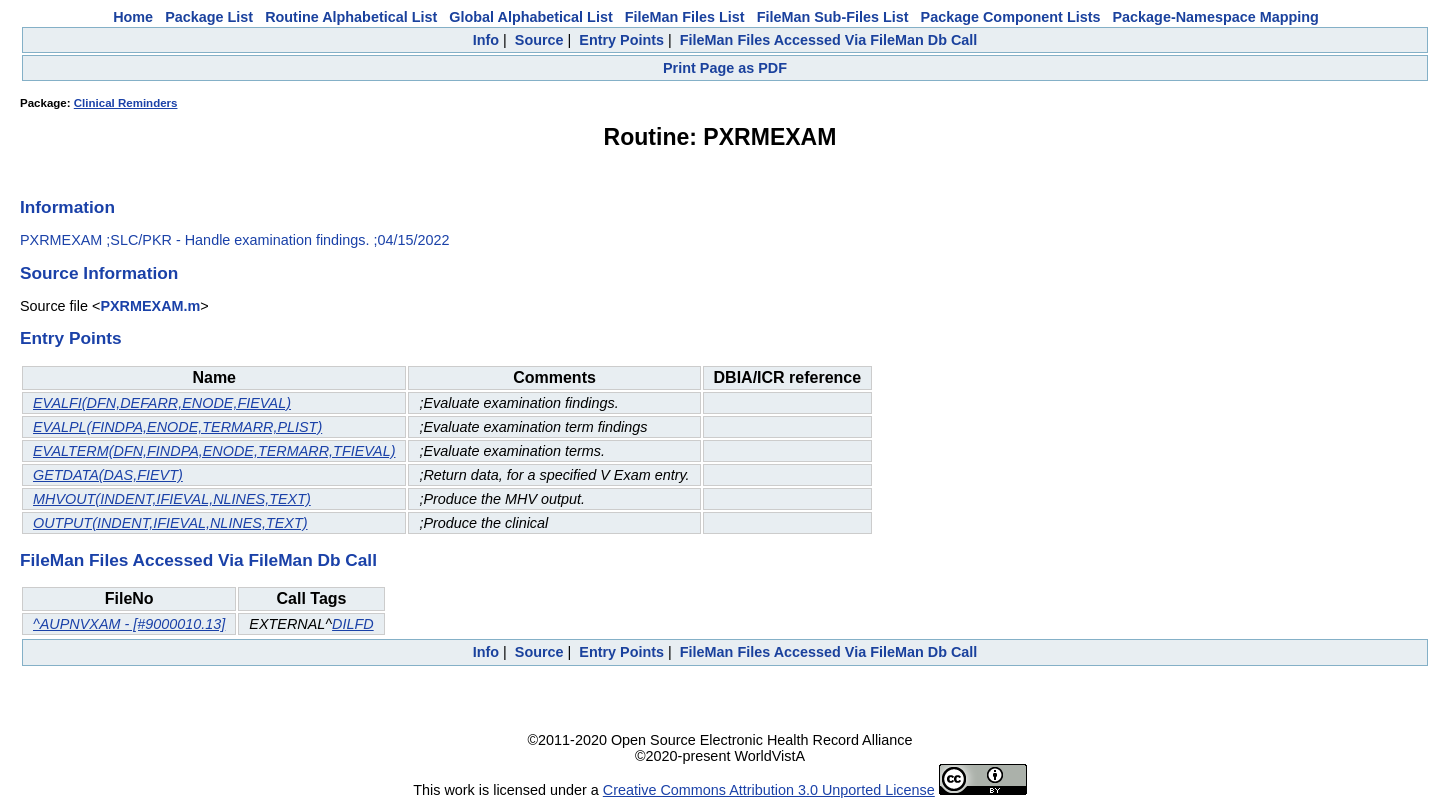 This screenshot has height=806, width=1440. What do you see at coordinates (133, 17) in the screenshot?
I see `Home` at bounding box center [133, 17].